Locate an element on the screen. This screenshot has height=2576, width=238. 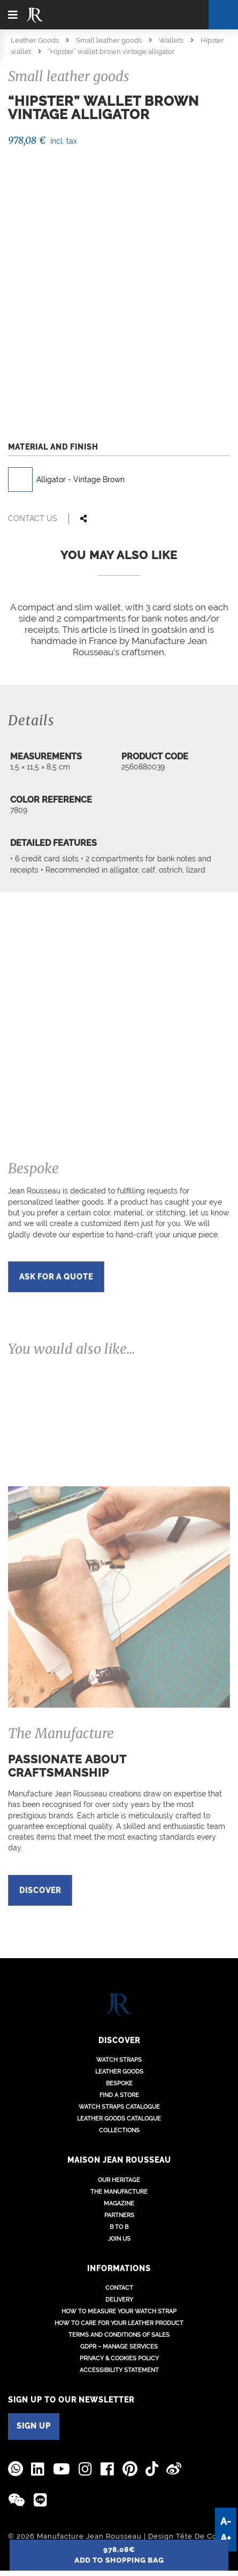
Leather Goods is located at coordinates (35, 40).